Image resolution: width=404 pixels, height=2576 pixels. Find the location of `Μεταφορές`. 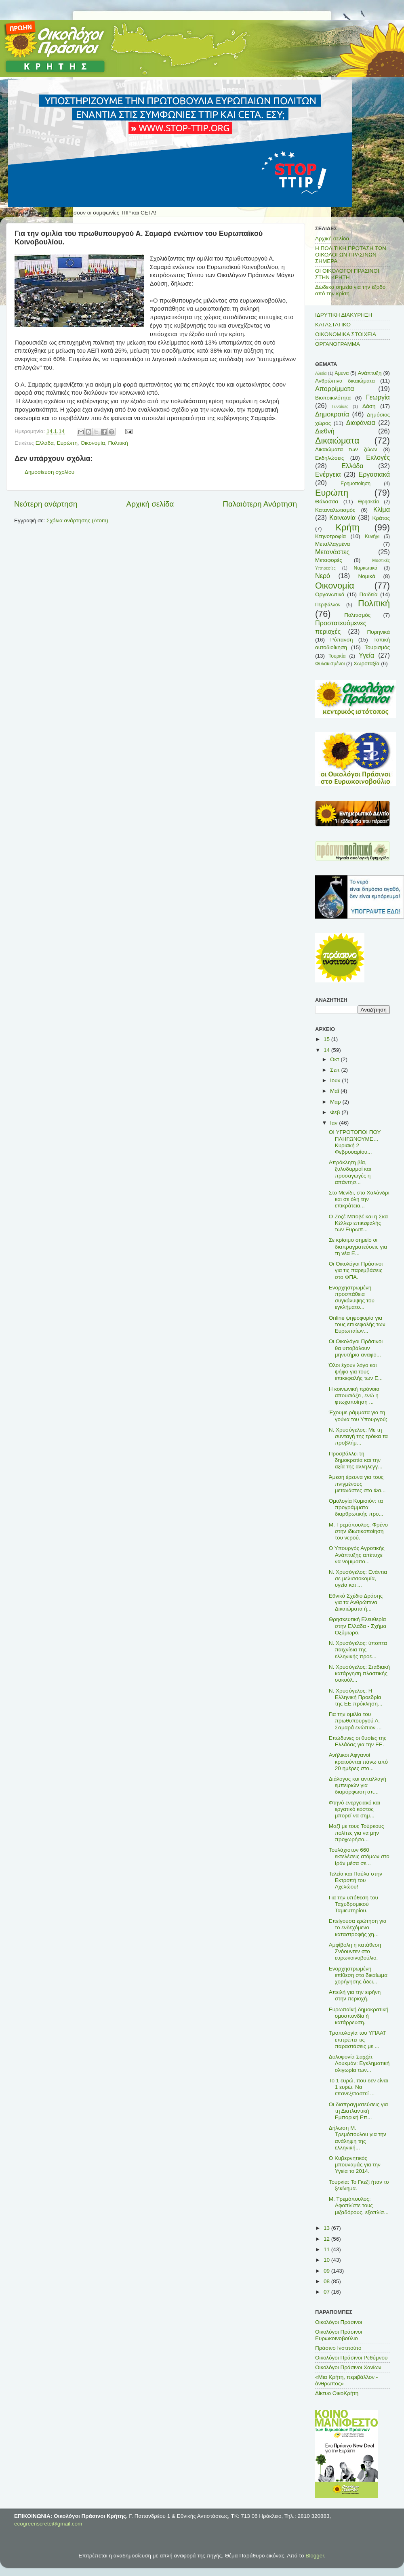

Μεταφορές is located at coordinates (328, 560).